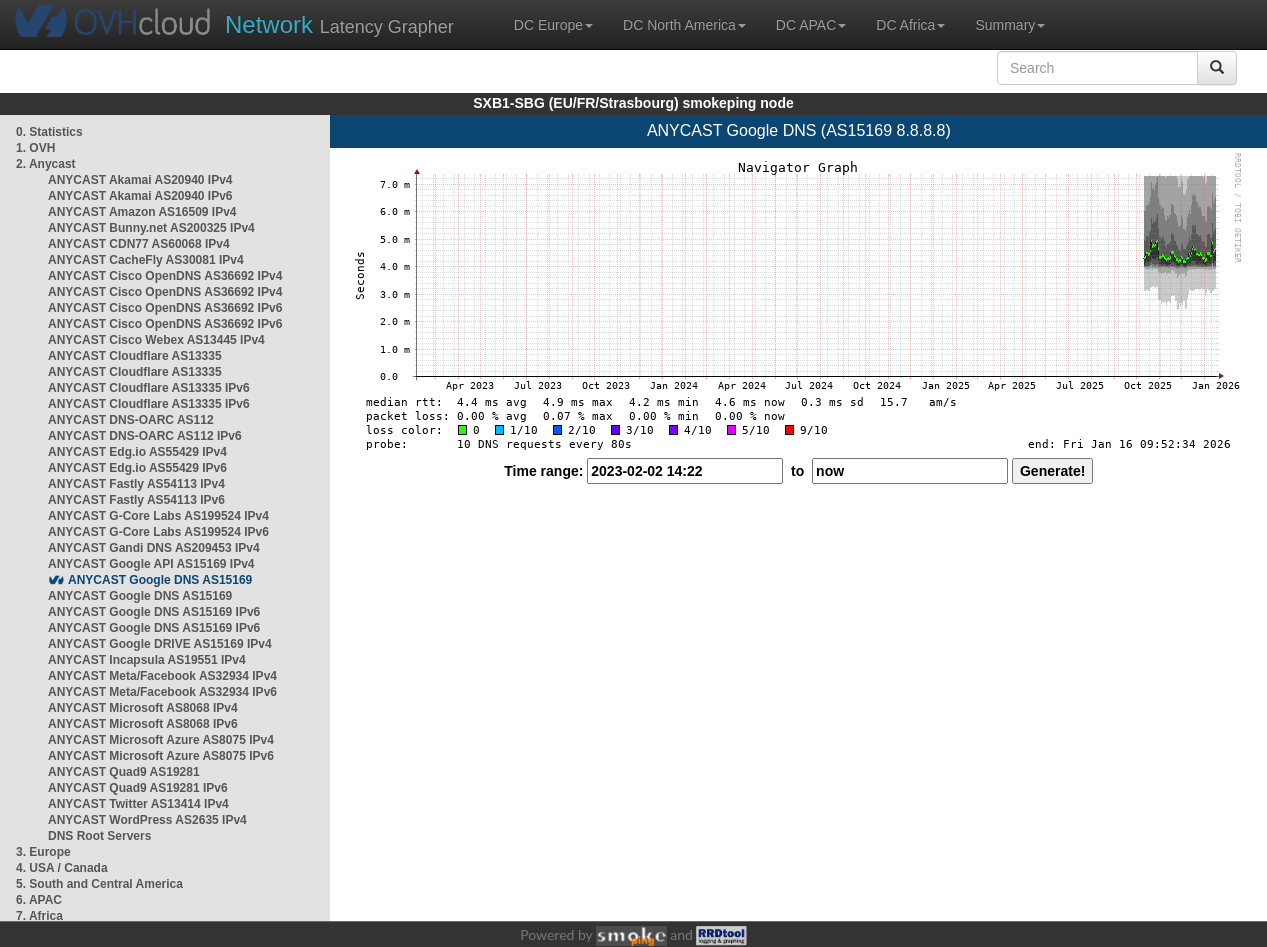 This screenshot has height=947, width=1267. I want to click on ANYCAST Cisco Webex AS13445 IPv4, so click(156, 340).